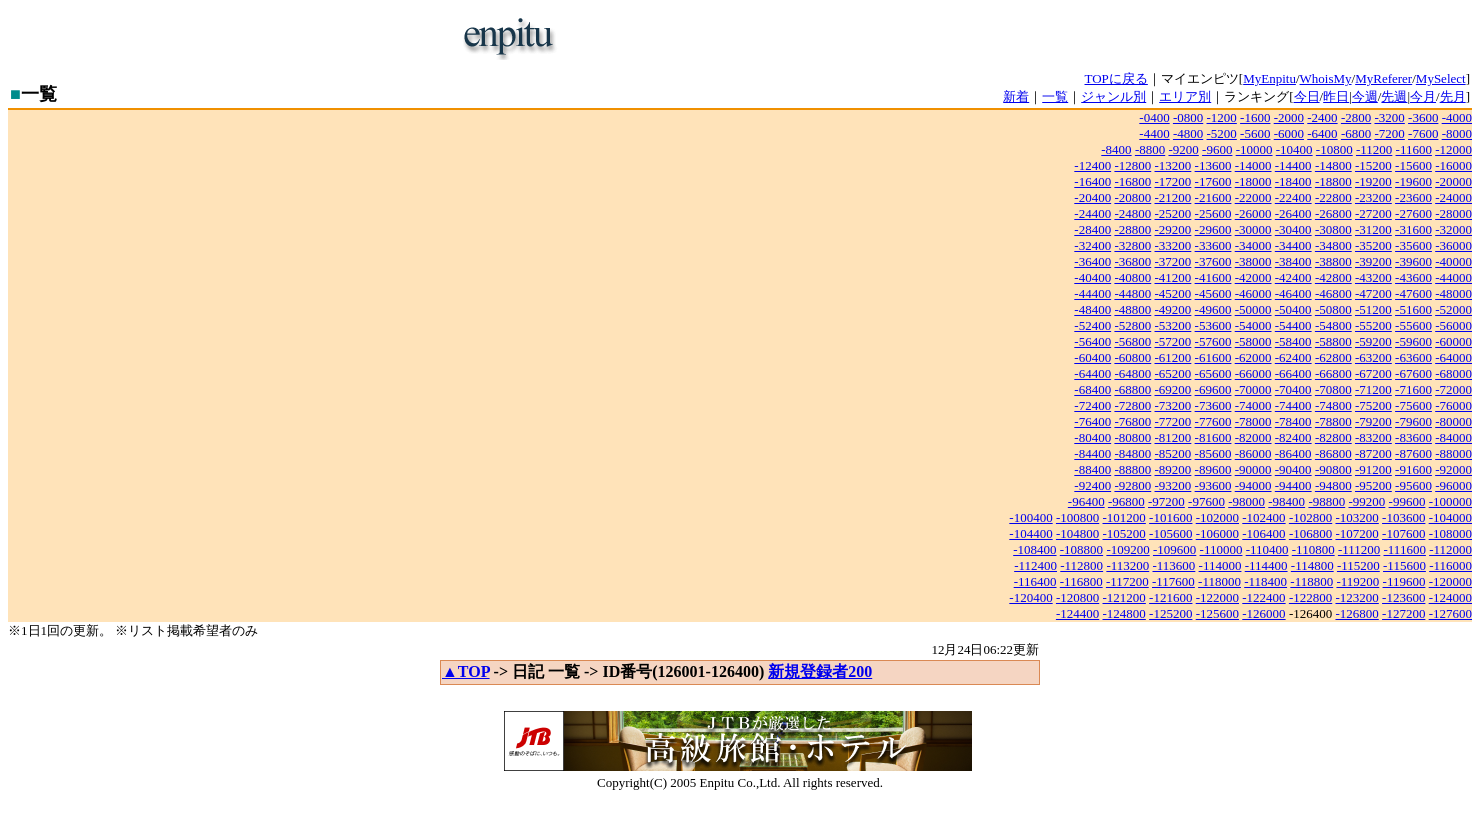  What do you see at coordinates (1333, 389) in the screenshot?
I see `-70800` at bounding box center [1333, 389].